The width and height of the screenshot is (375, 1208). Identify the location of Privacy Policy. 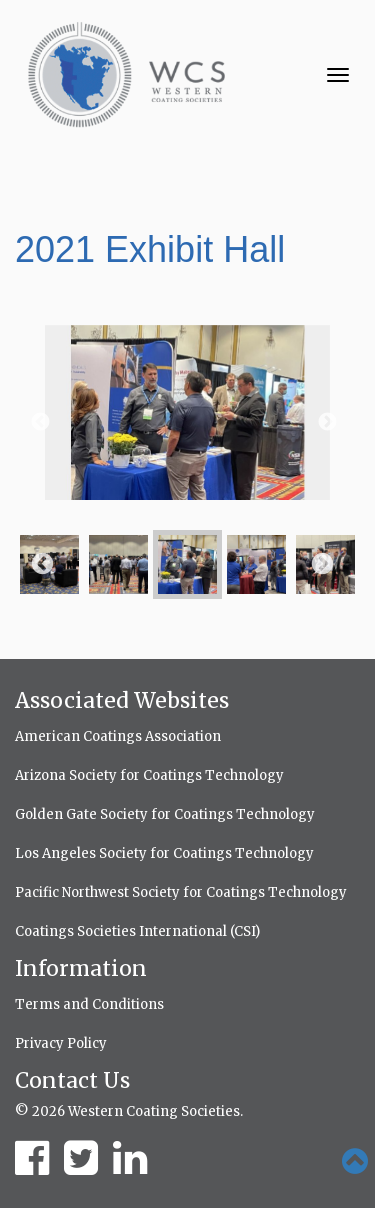
(61, 1043).